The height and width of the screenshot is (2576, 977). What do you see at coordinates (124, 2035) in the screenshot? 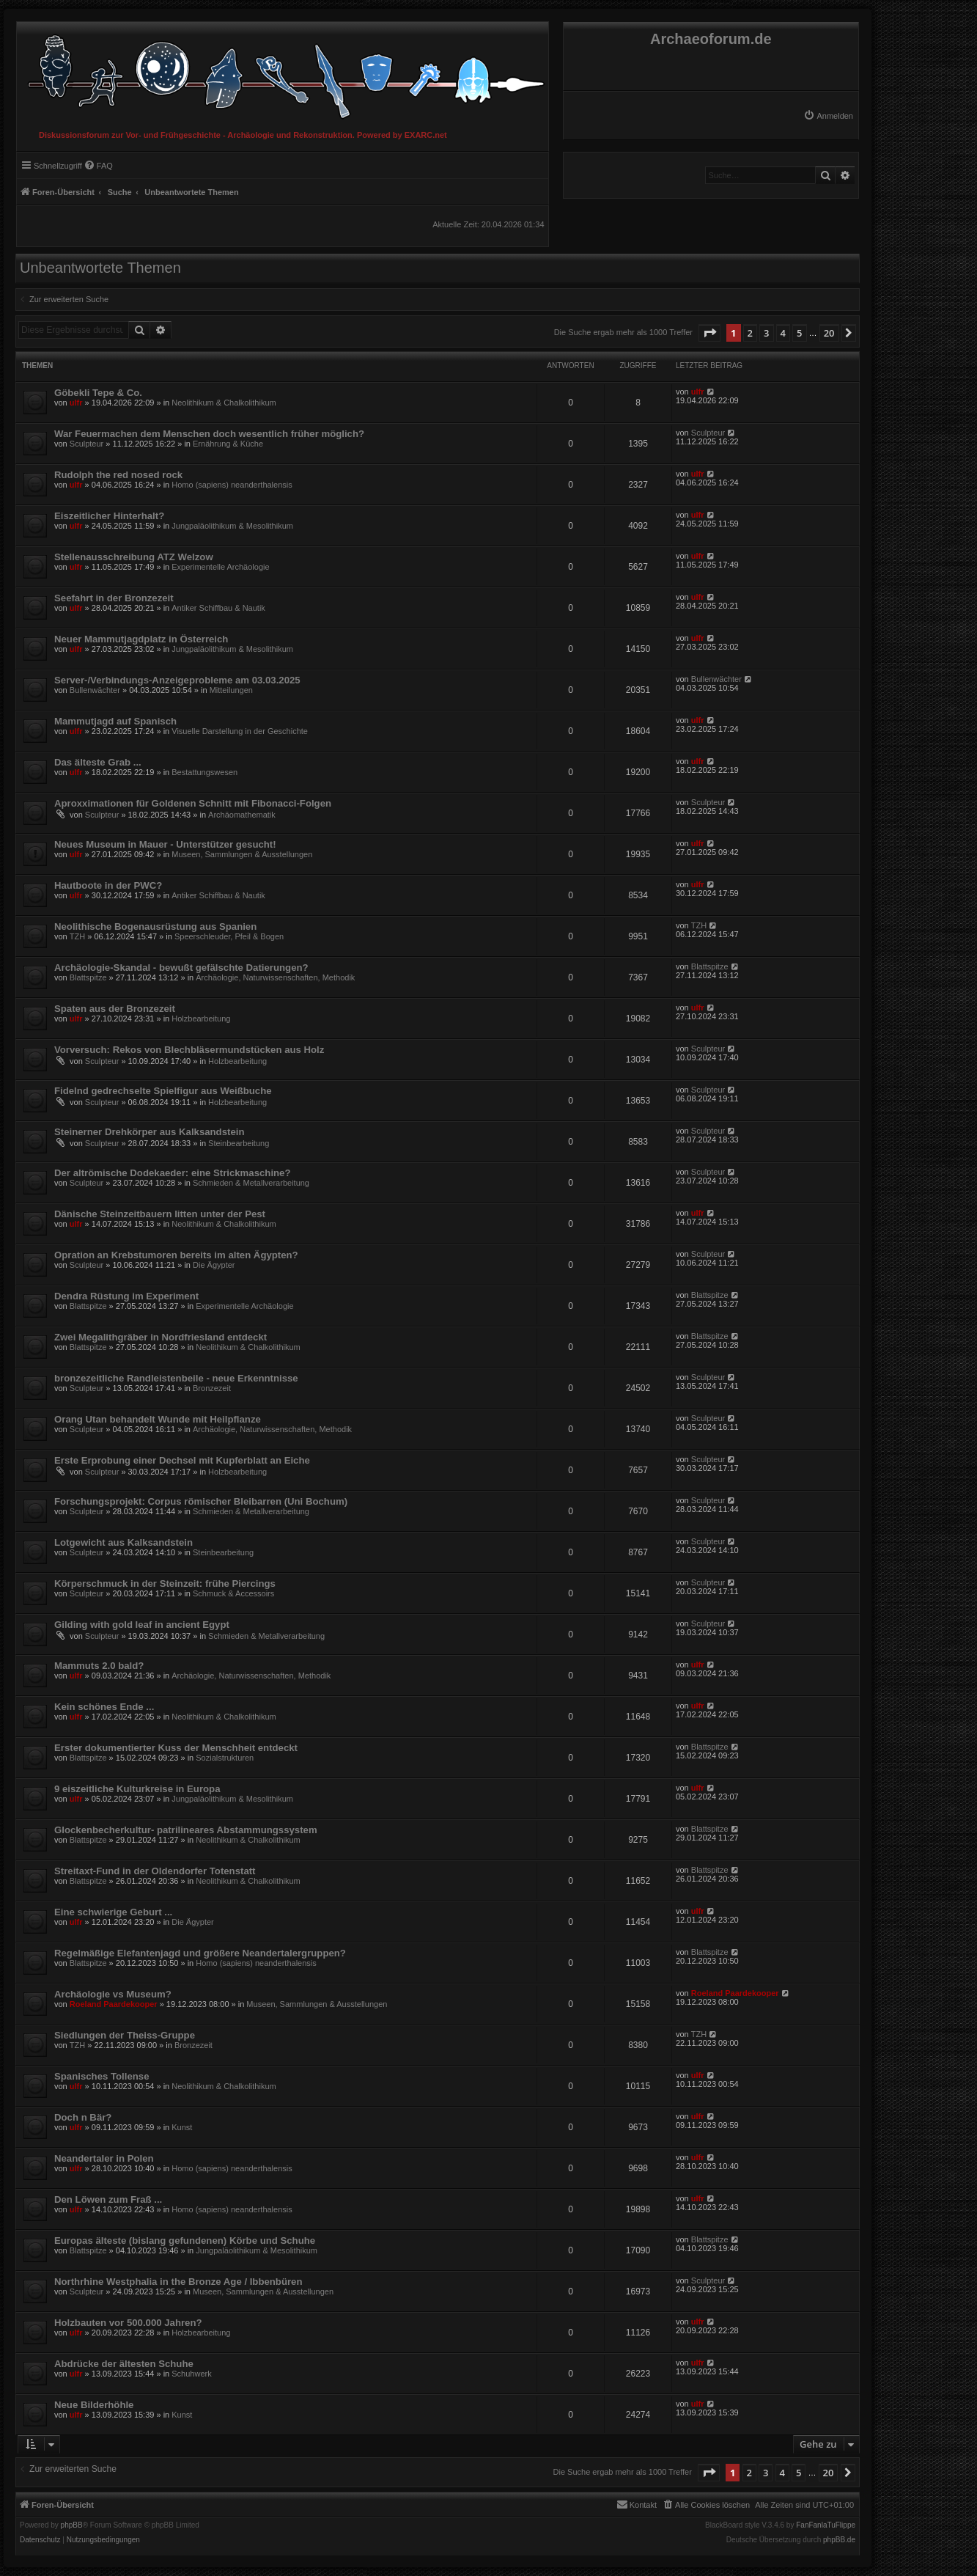
I see `Siedlungen der Theiss-Gruppe` at bounding box center [124, 2035].